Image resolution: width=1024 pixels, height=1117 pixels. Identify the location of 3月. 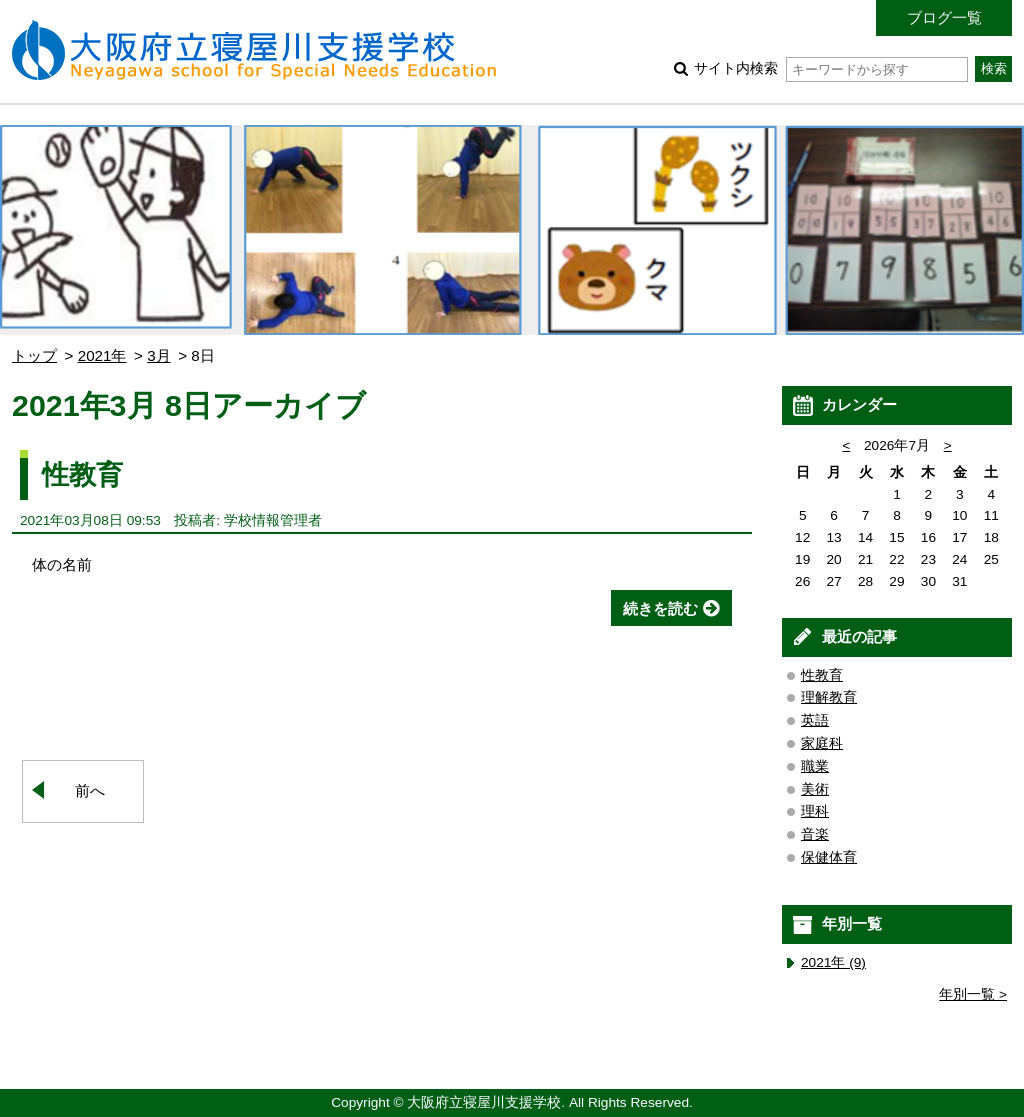
(158, 355).